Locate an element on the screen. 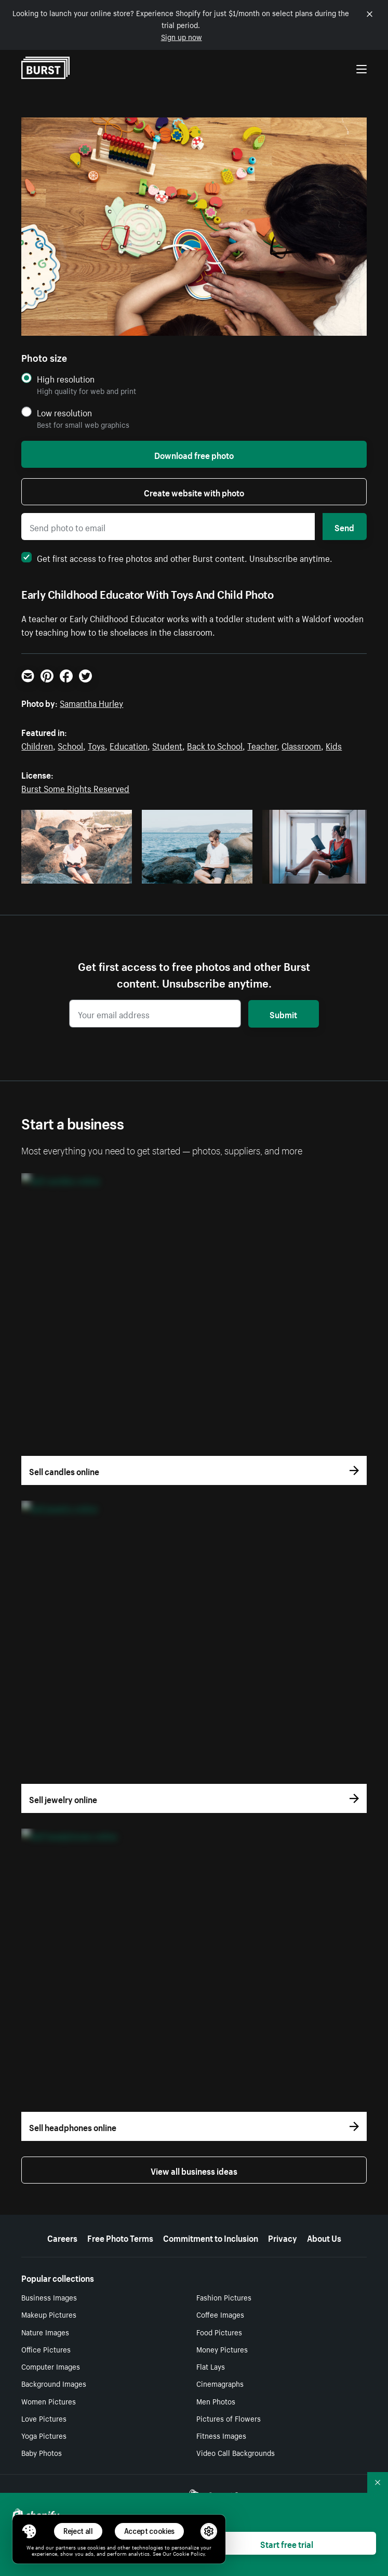 This screenshot has height=2576, width=388. Start free trial is located at coordinates (286, 2543).